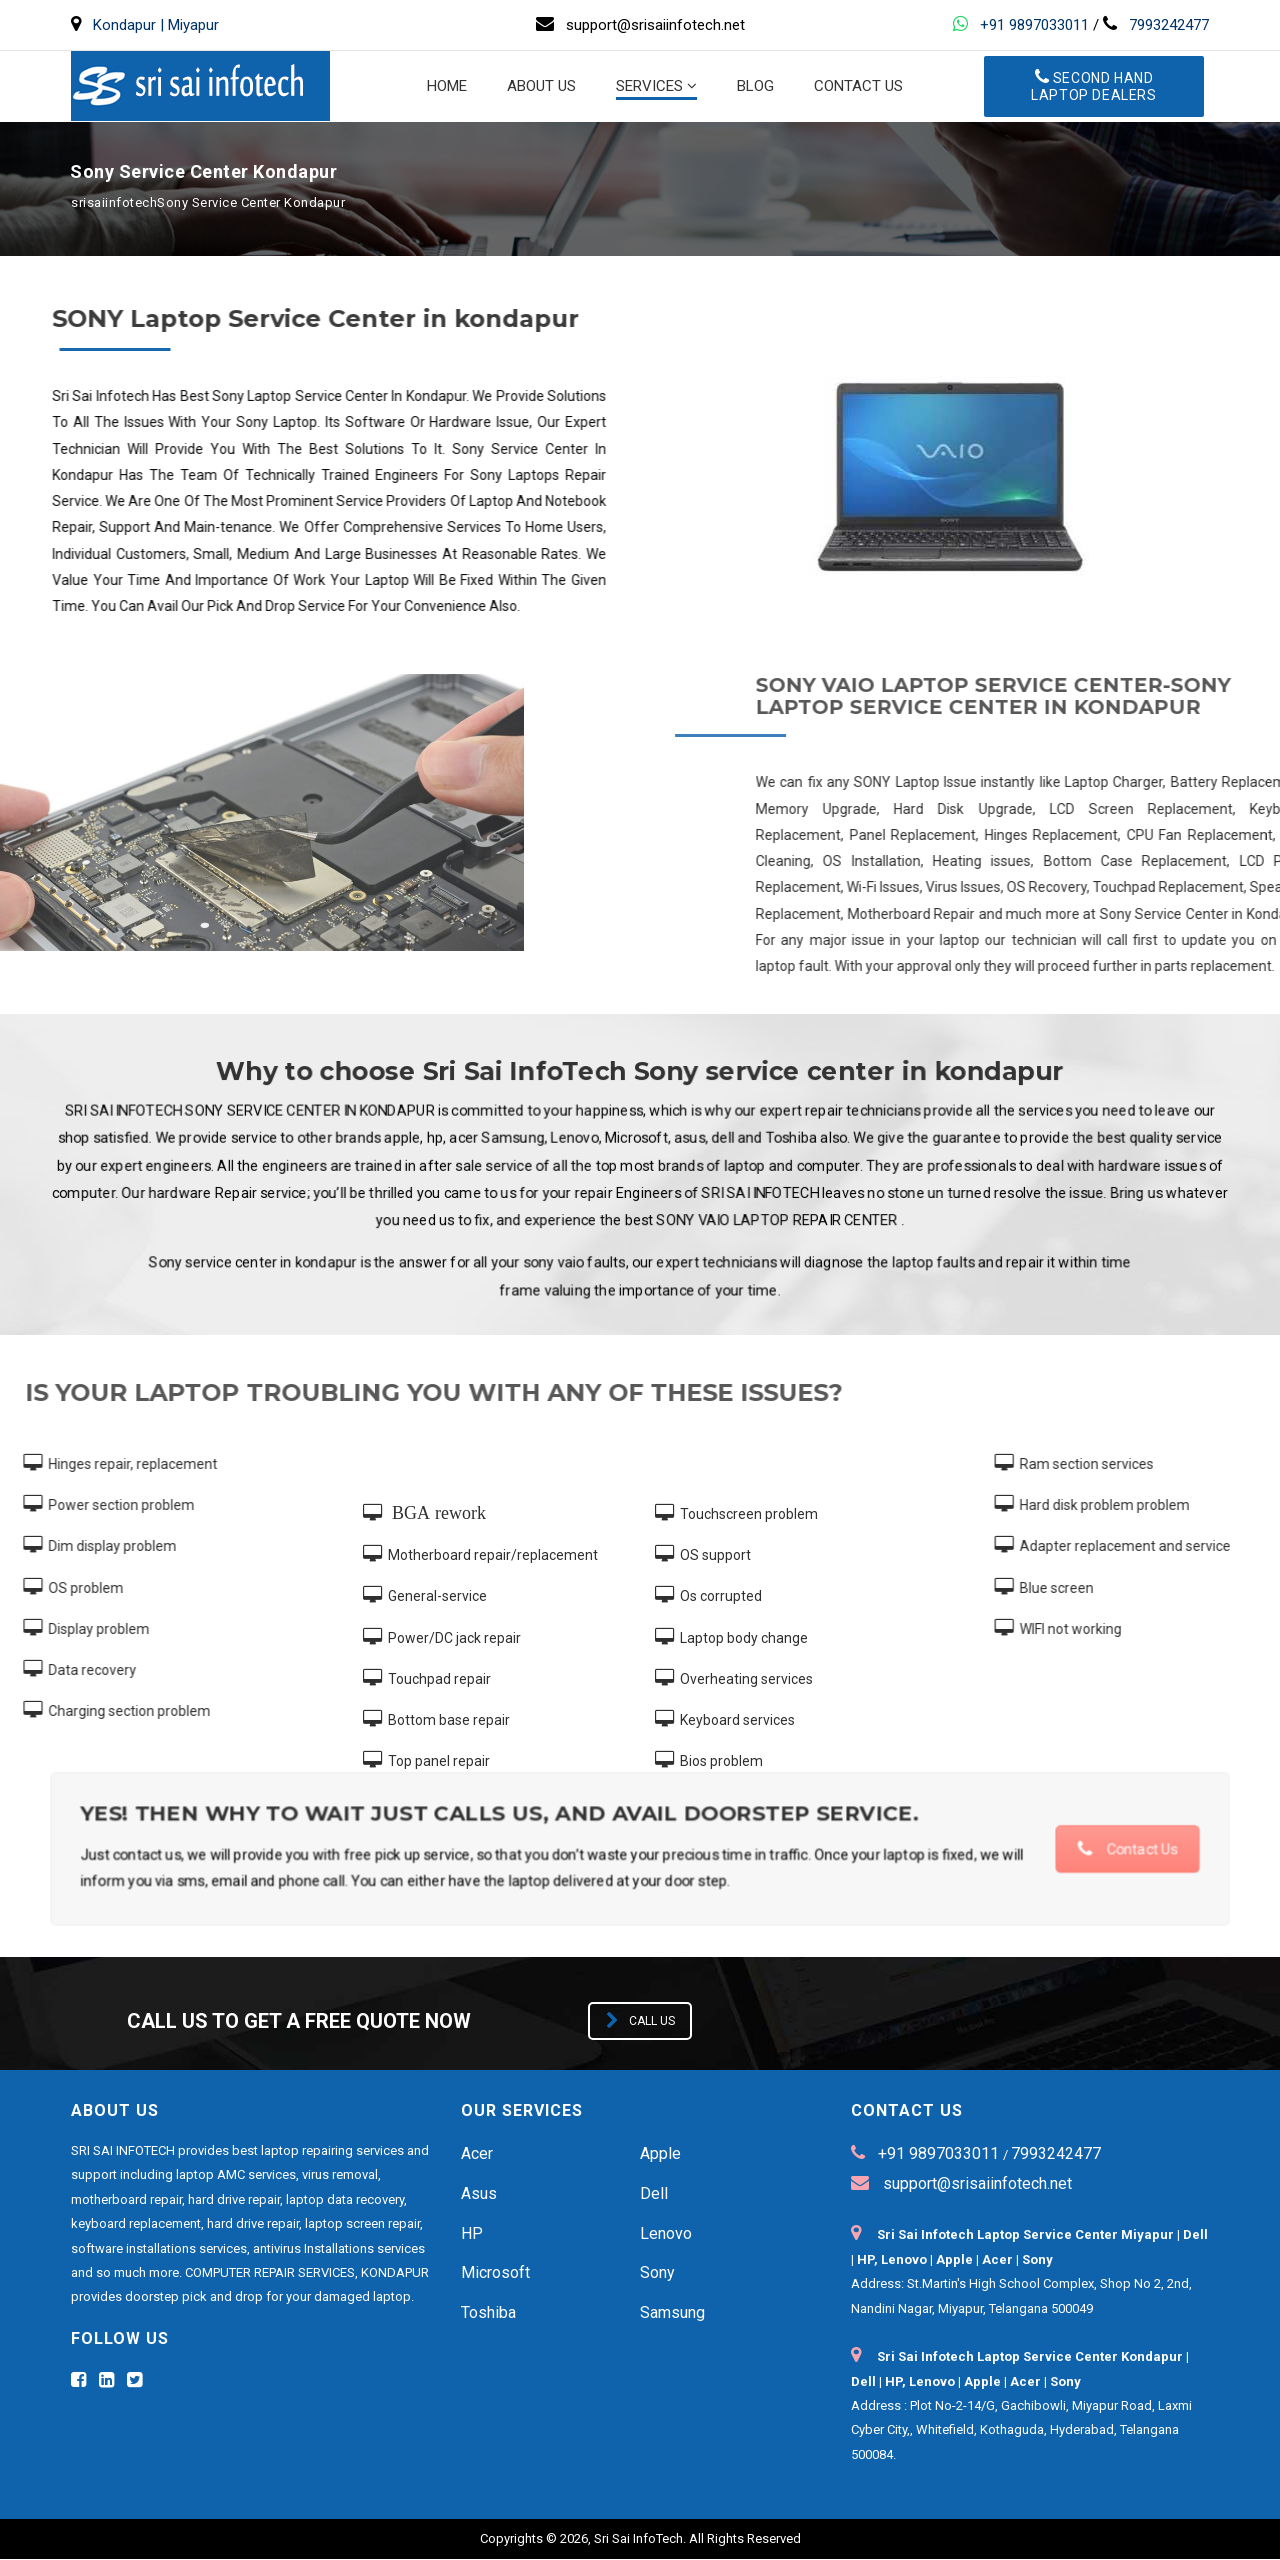 The width and height of the screenshot is (1280, 2560). I want to click on Asus, so click(479, 2194).